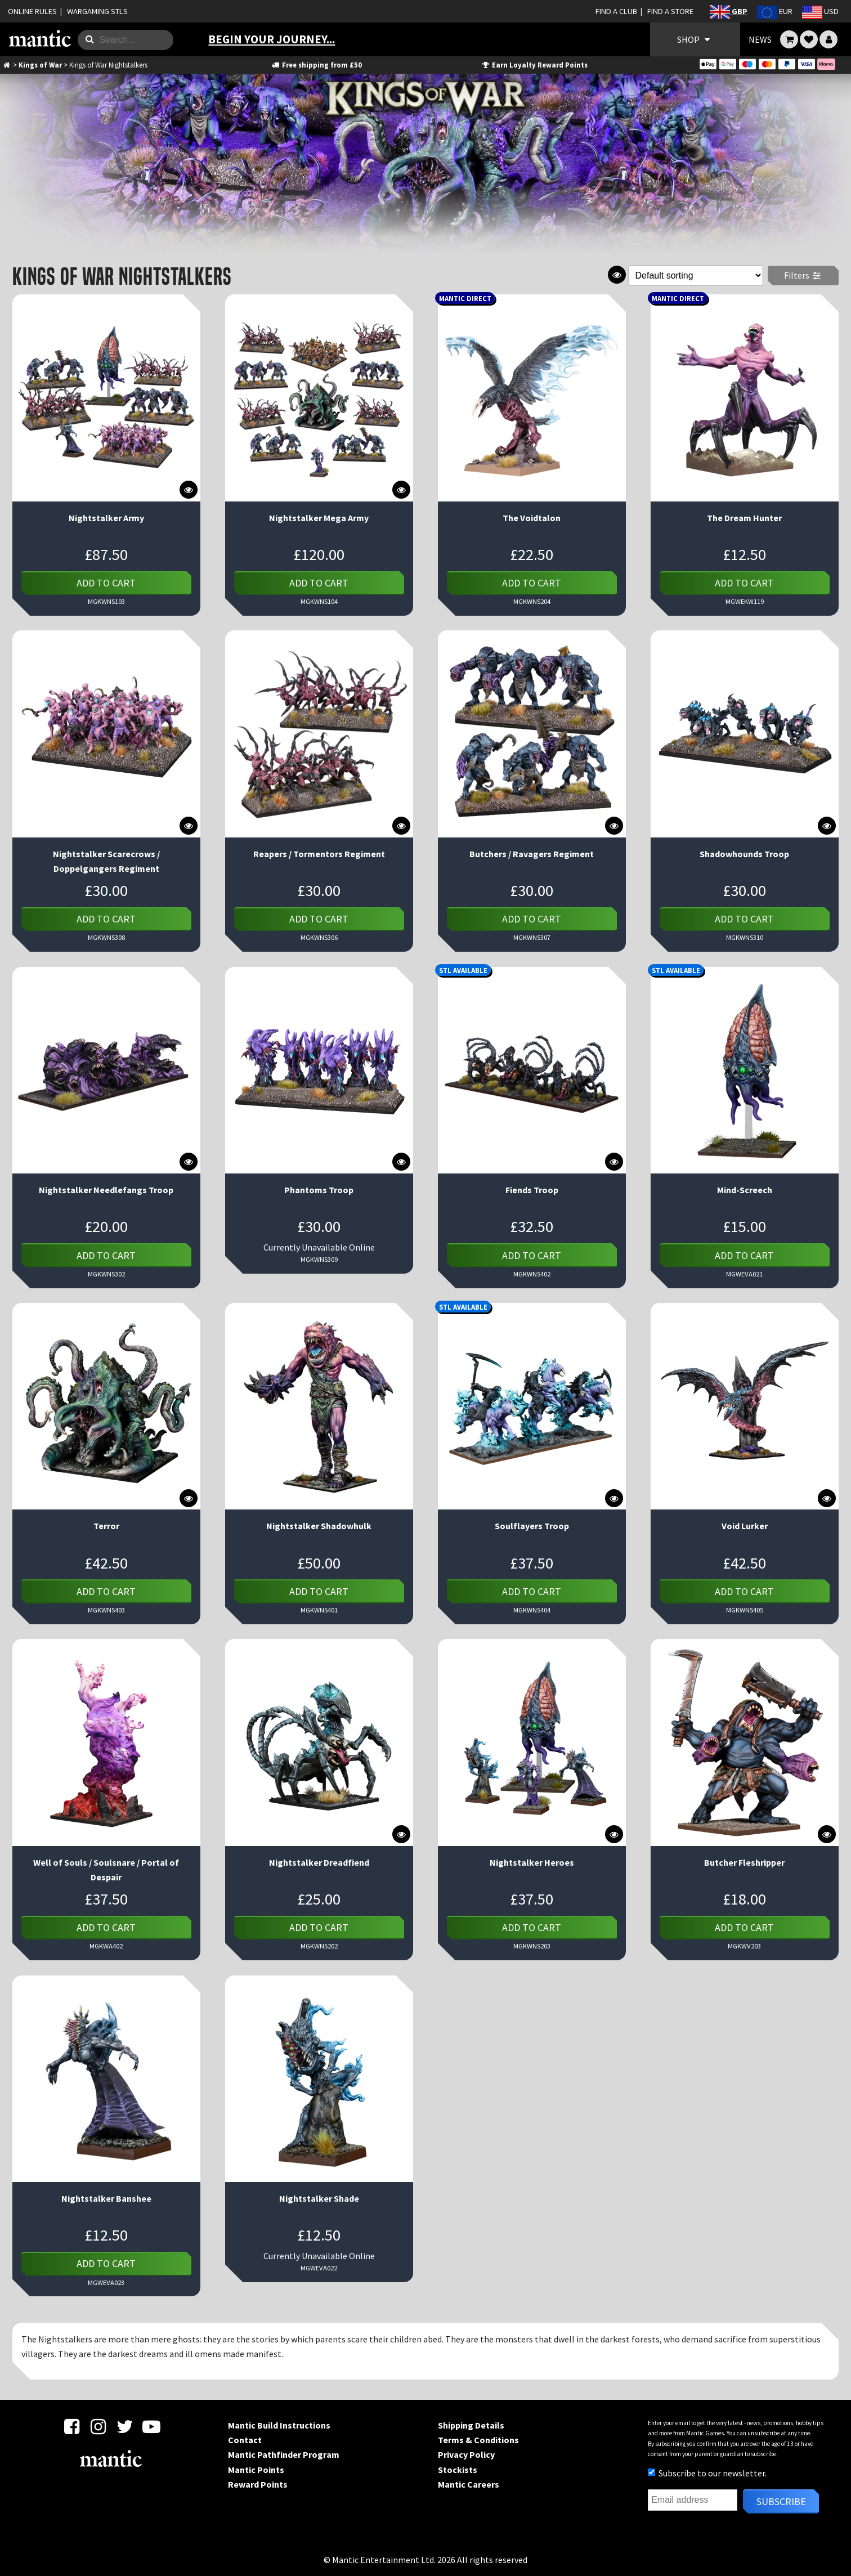 The height and width of the screenshot is (2576, 851). Describe the element at coordinates (531, 1189) in the screenshot. I see `Fiends Troop` at that location.